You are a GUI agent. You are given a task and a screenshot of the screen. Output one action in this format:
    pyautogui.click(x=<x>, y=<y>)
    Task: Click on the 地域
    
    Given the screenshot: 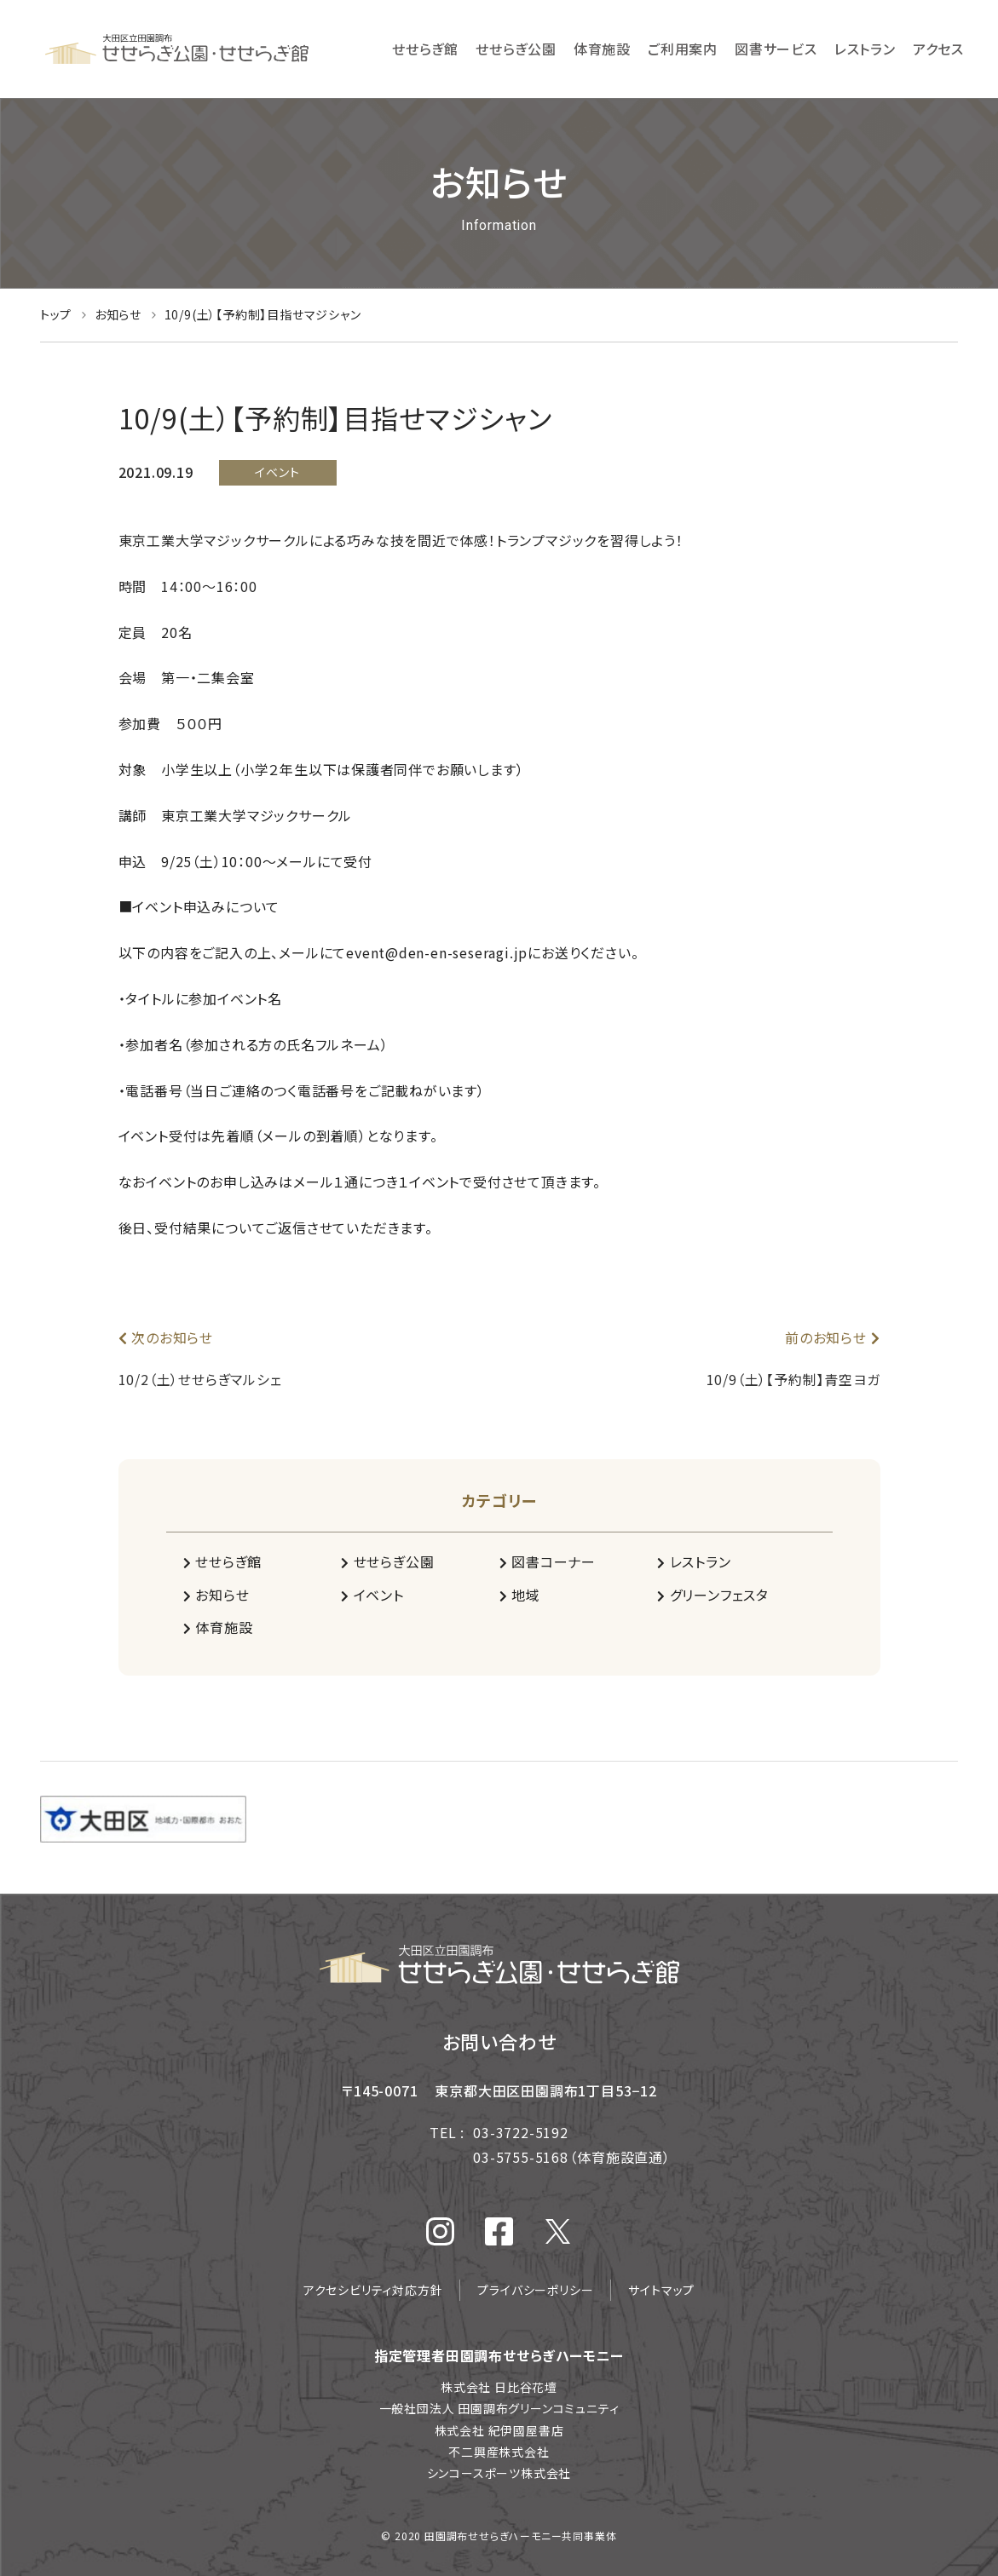 What is the action you would take?
    pyautogui.click(x=519, y=1594)
    